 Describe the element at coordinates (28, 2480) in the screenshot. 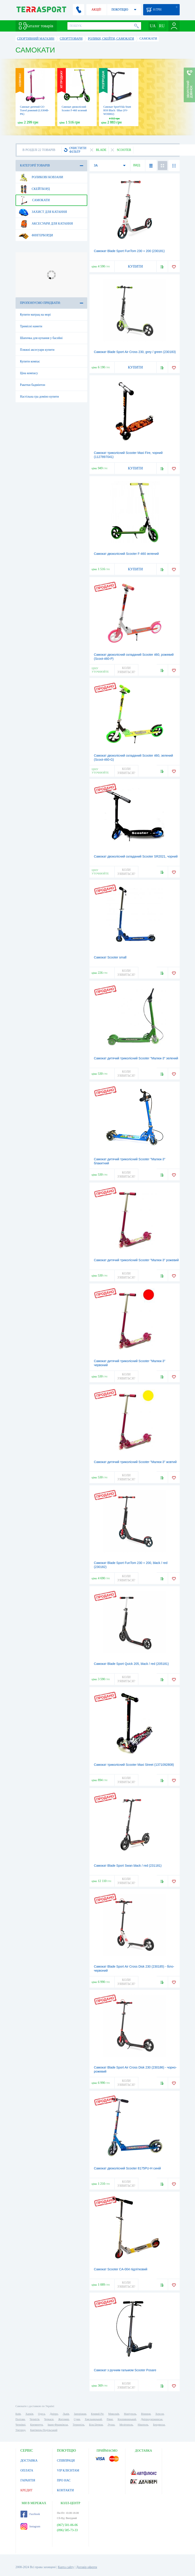

I see `ГАРАНТІЯ` at that location.